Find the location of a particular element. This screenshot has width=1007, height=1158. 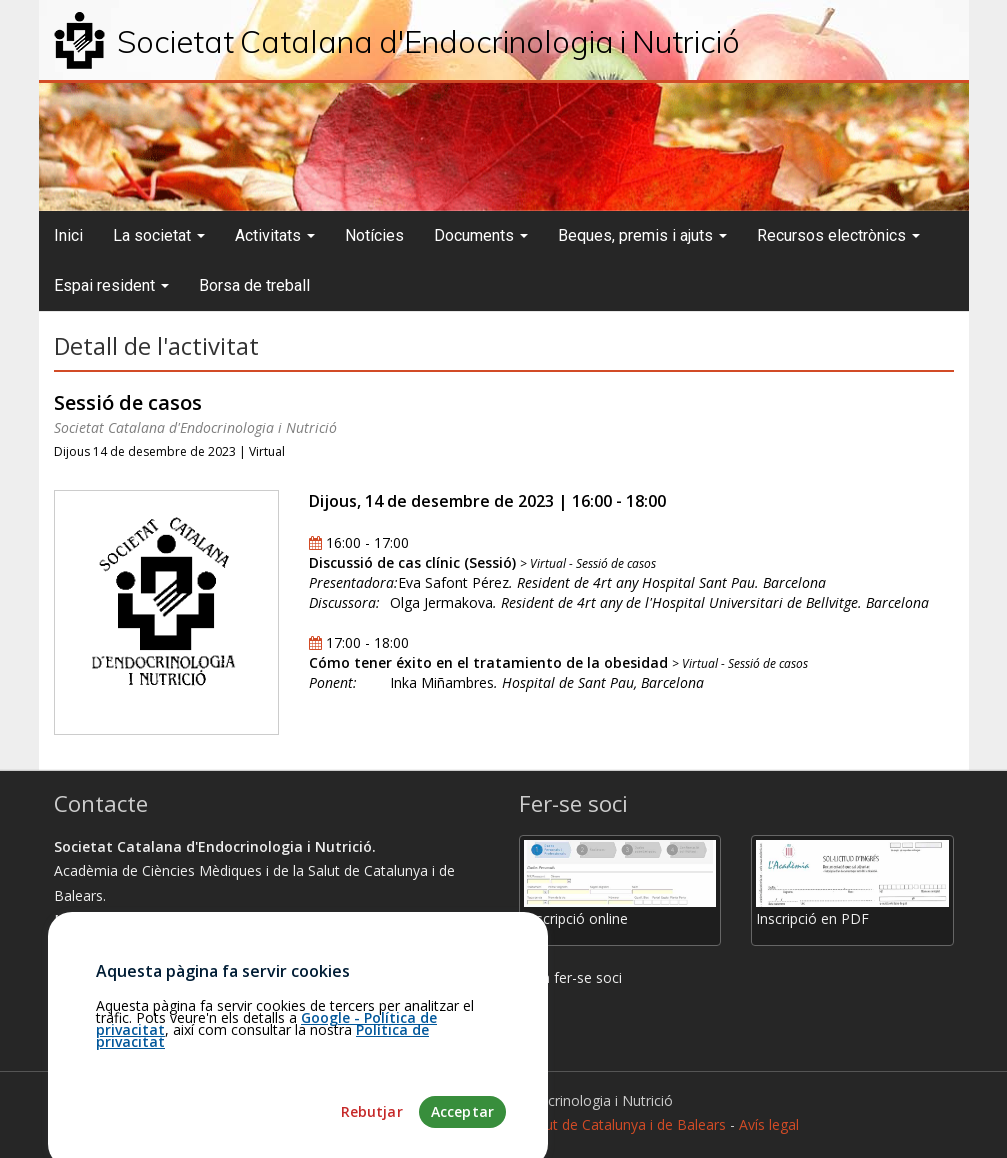

Notícies is located at coordinates (374, 235).